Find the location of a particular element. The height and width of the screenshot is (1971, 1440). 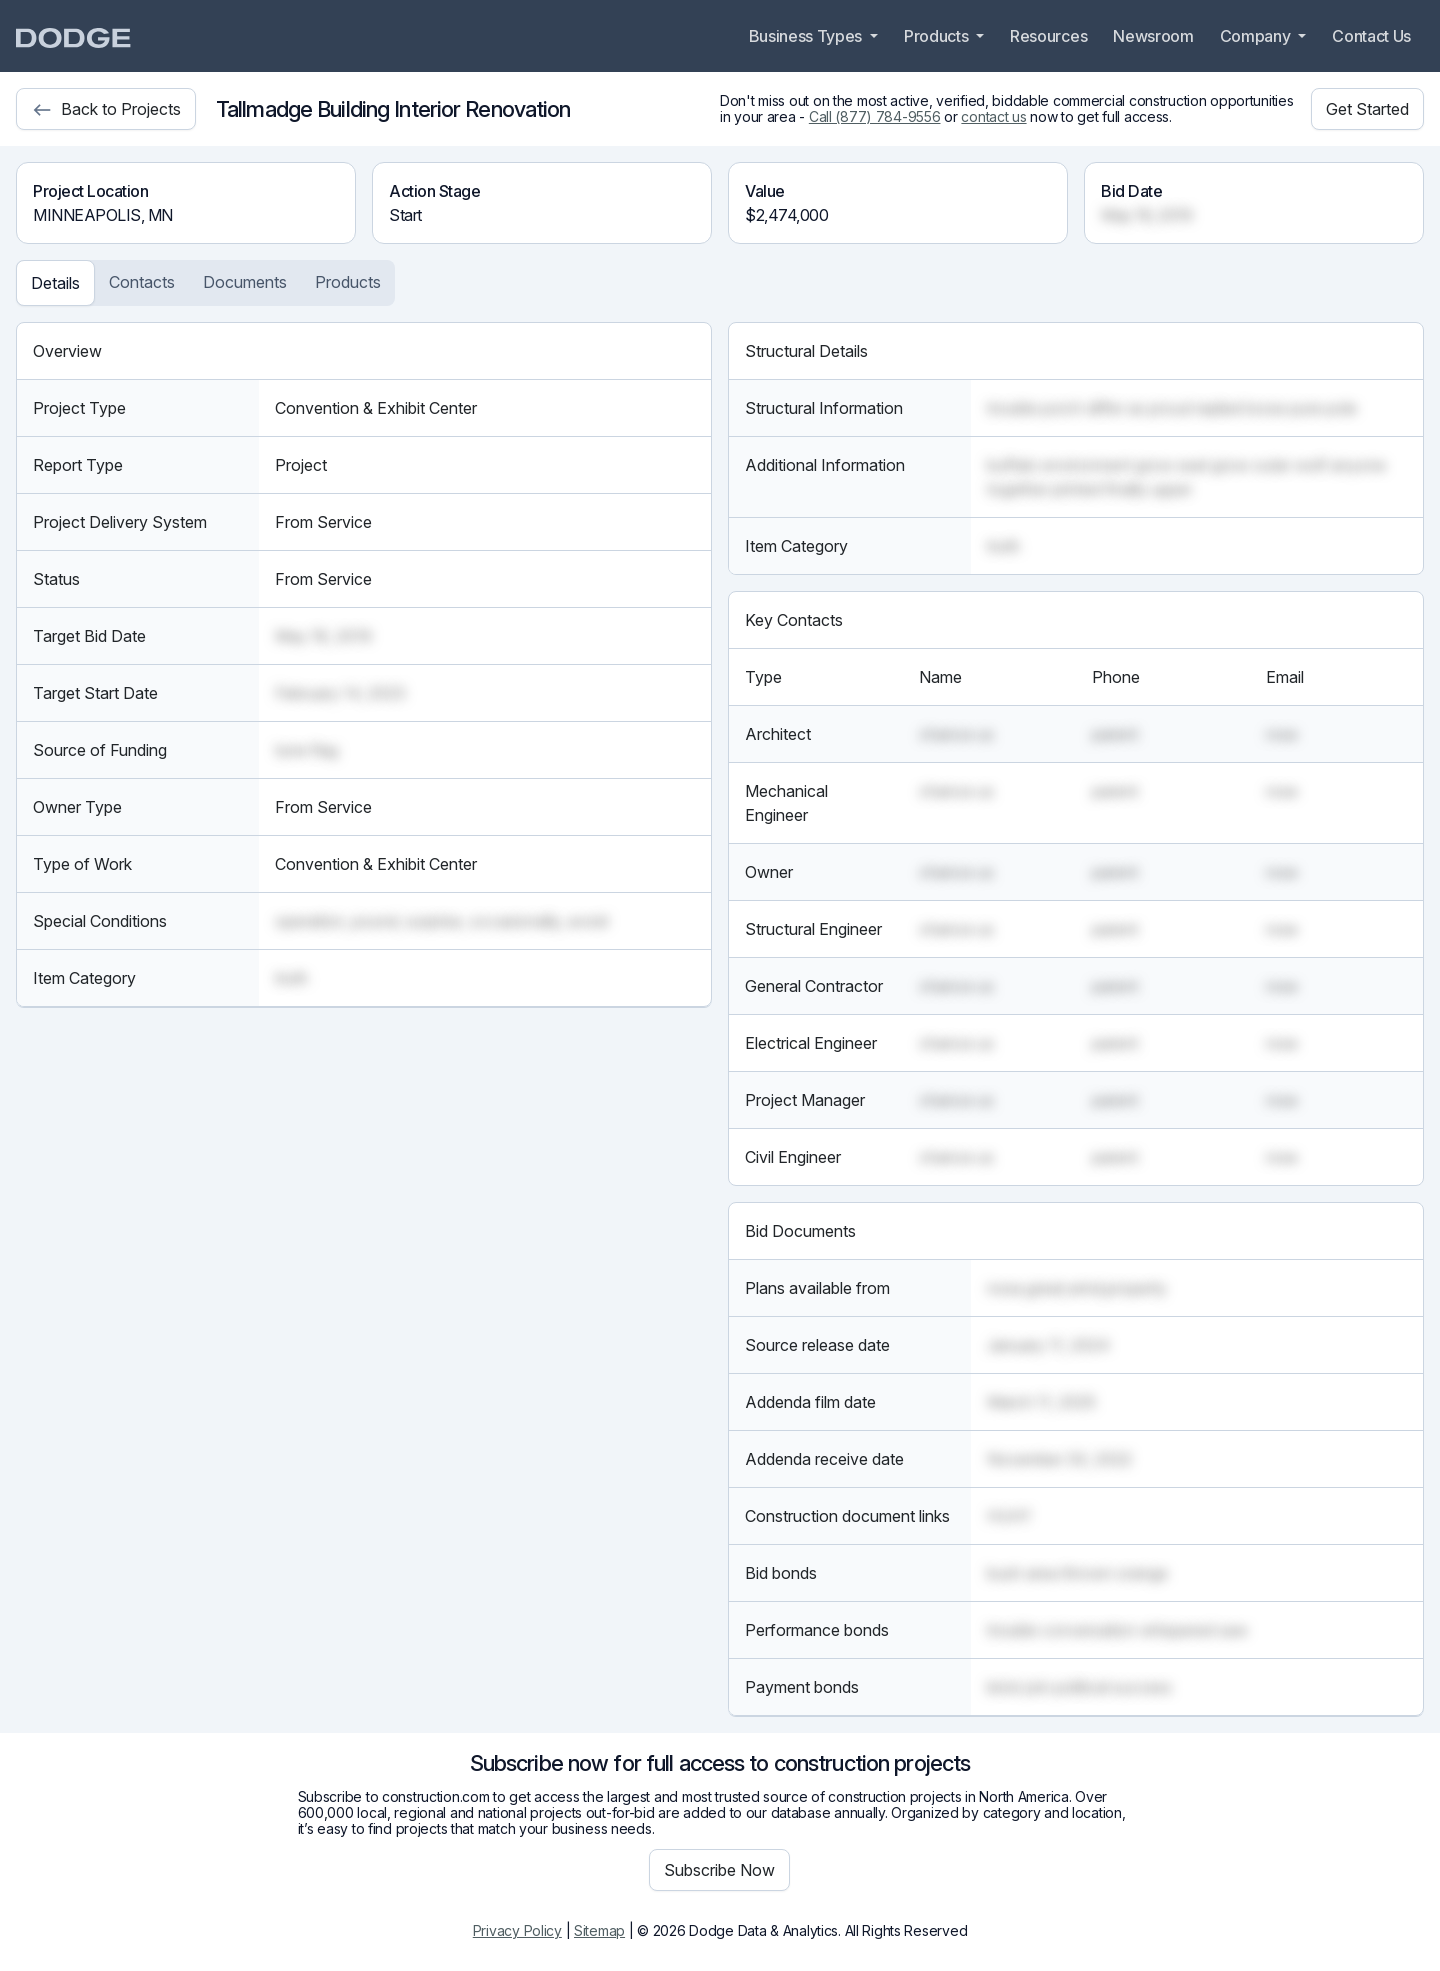

contact us is located at coordinates (993, 116).